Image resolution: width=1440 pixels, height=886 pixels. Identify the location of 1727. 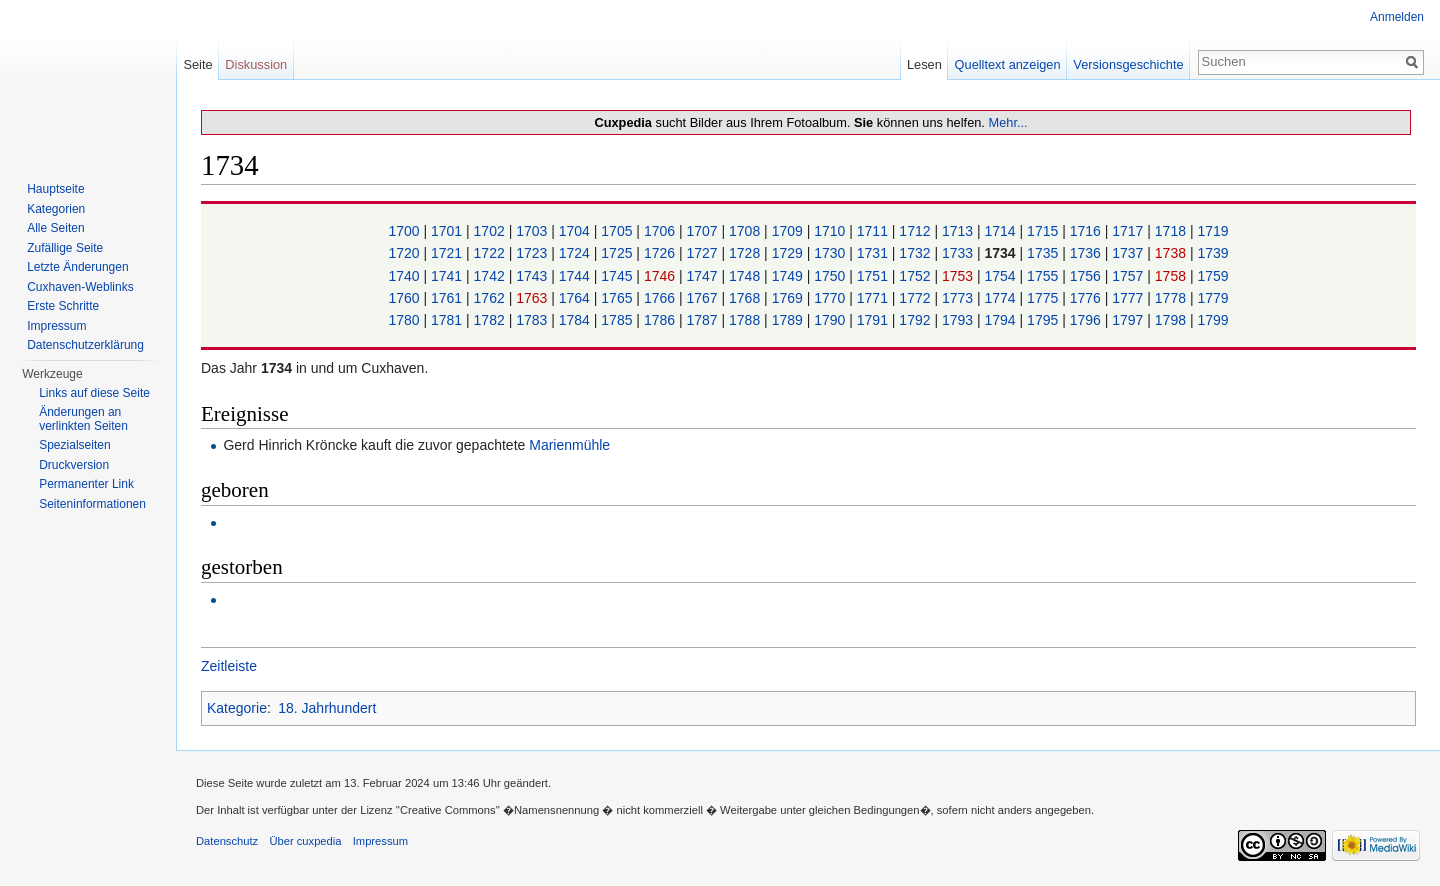
(703, 253).